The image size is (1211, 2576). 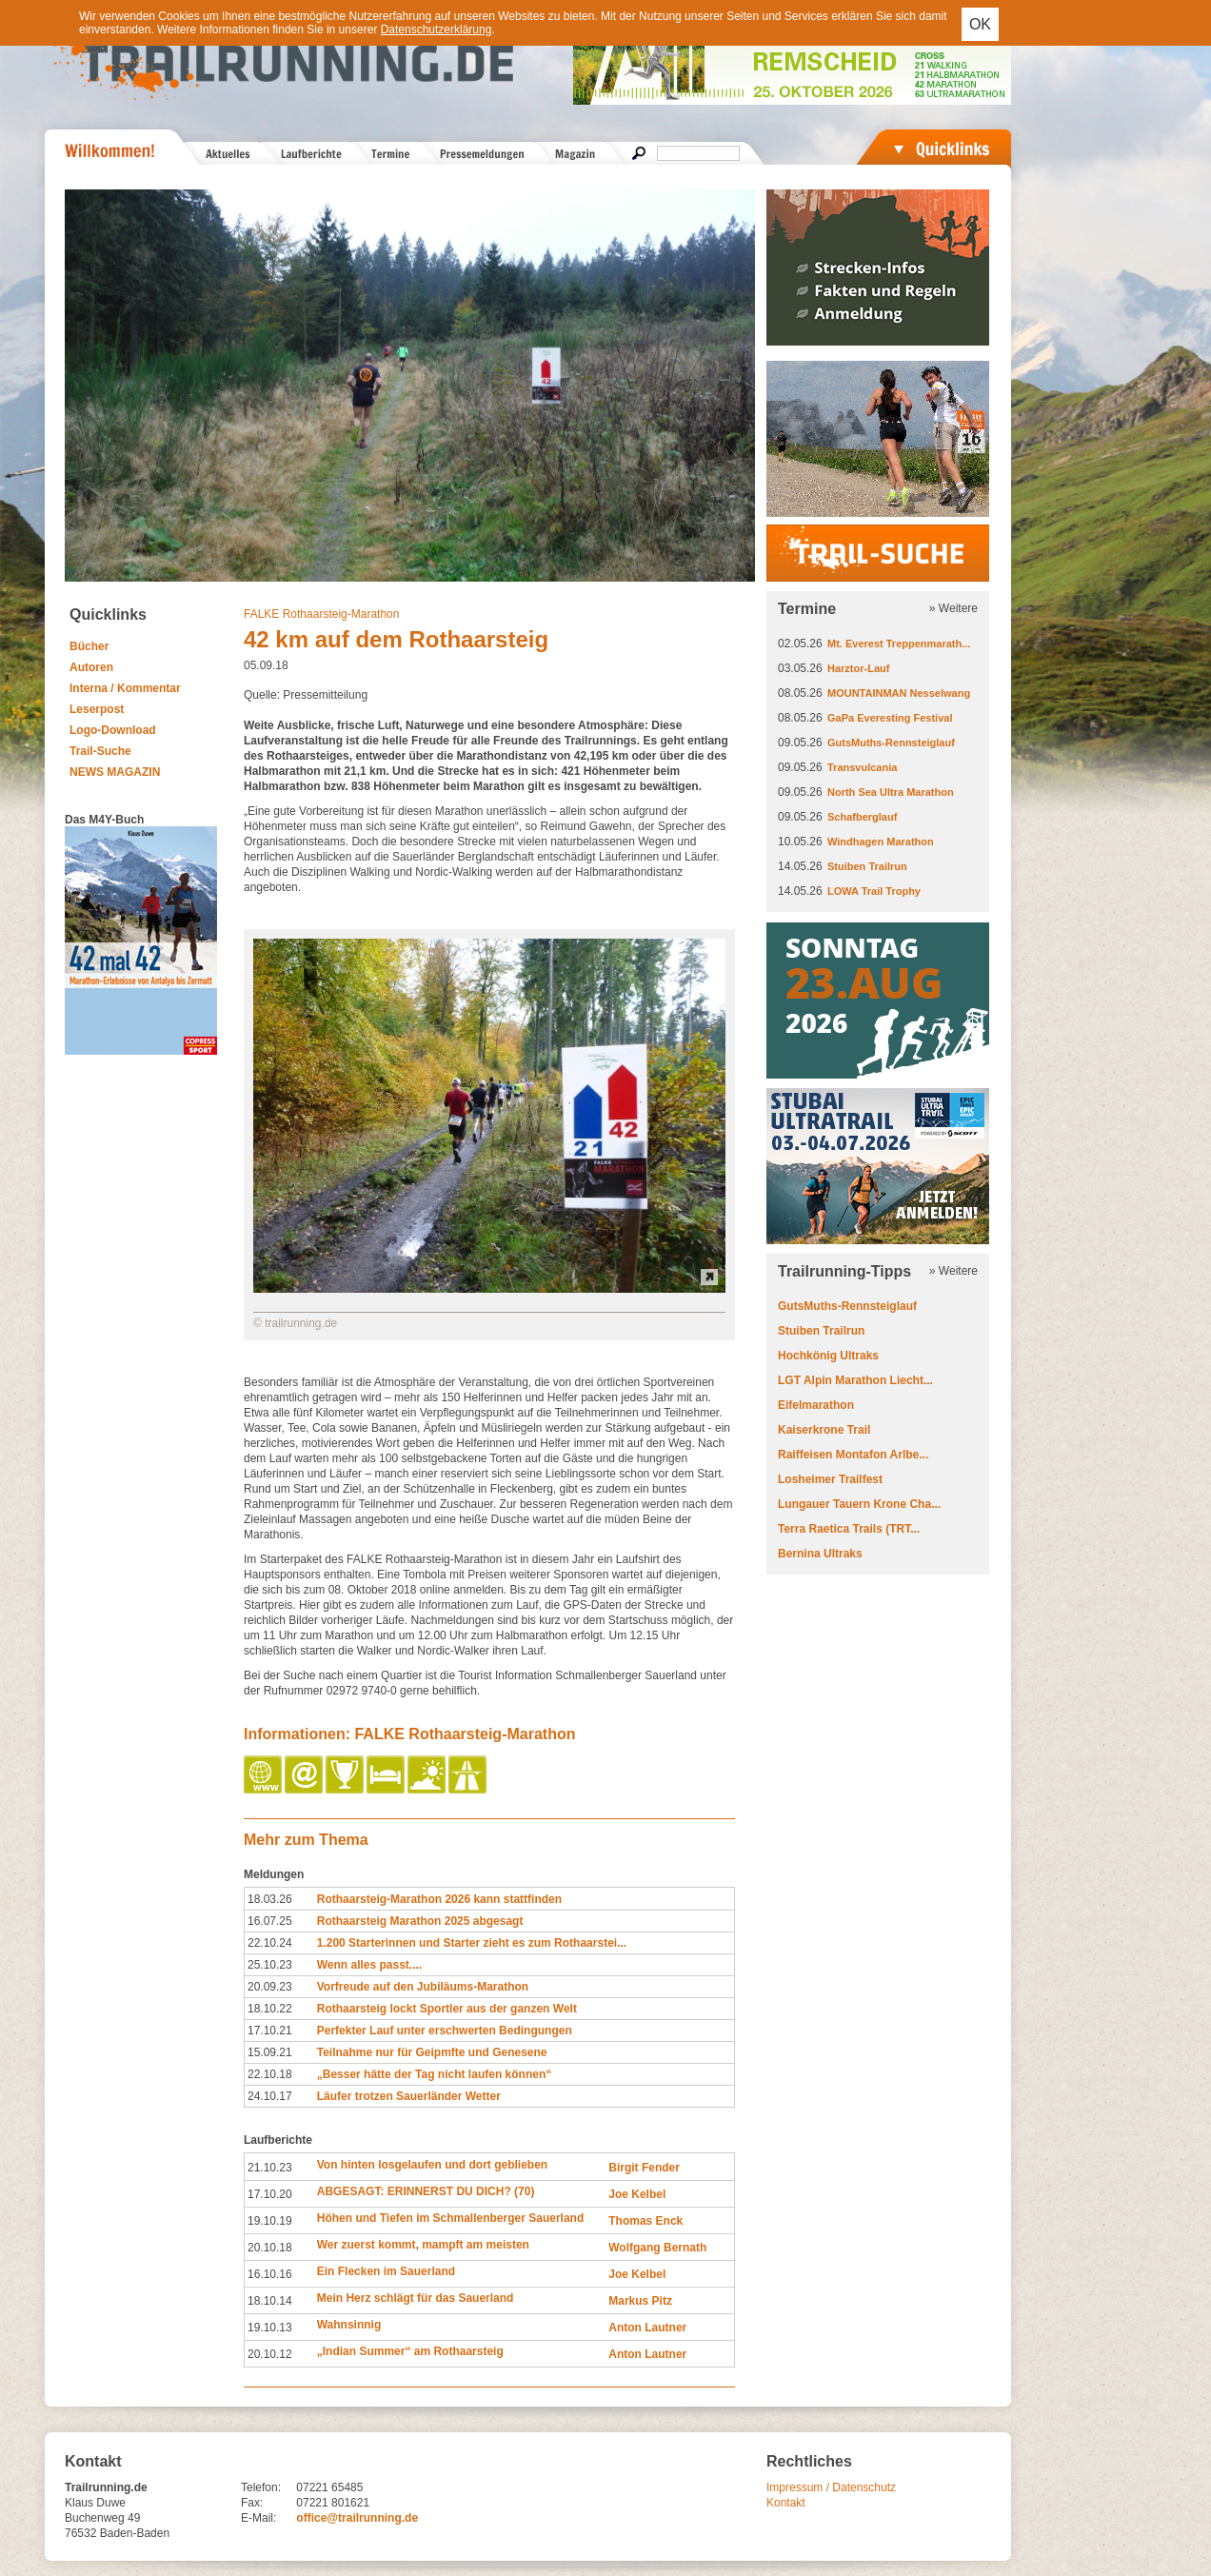 I want to click on 18.10.14, so click(x=270, y=2301).